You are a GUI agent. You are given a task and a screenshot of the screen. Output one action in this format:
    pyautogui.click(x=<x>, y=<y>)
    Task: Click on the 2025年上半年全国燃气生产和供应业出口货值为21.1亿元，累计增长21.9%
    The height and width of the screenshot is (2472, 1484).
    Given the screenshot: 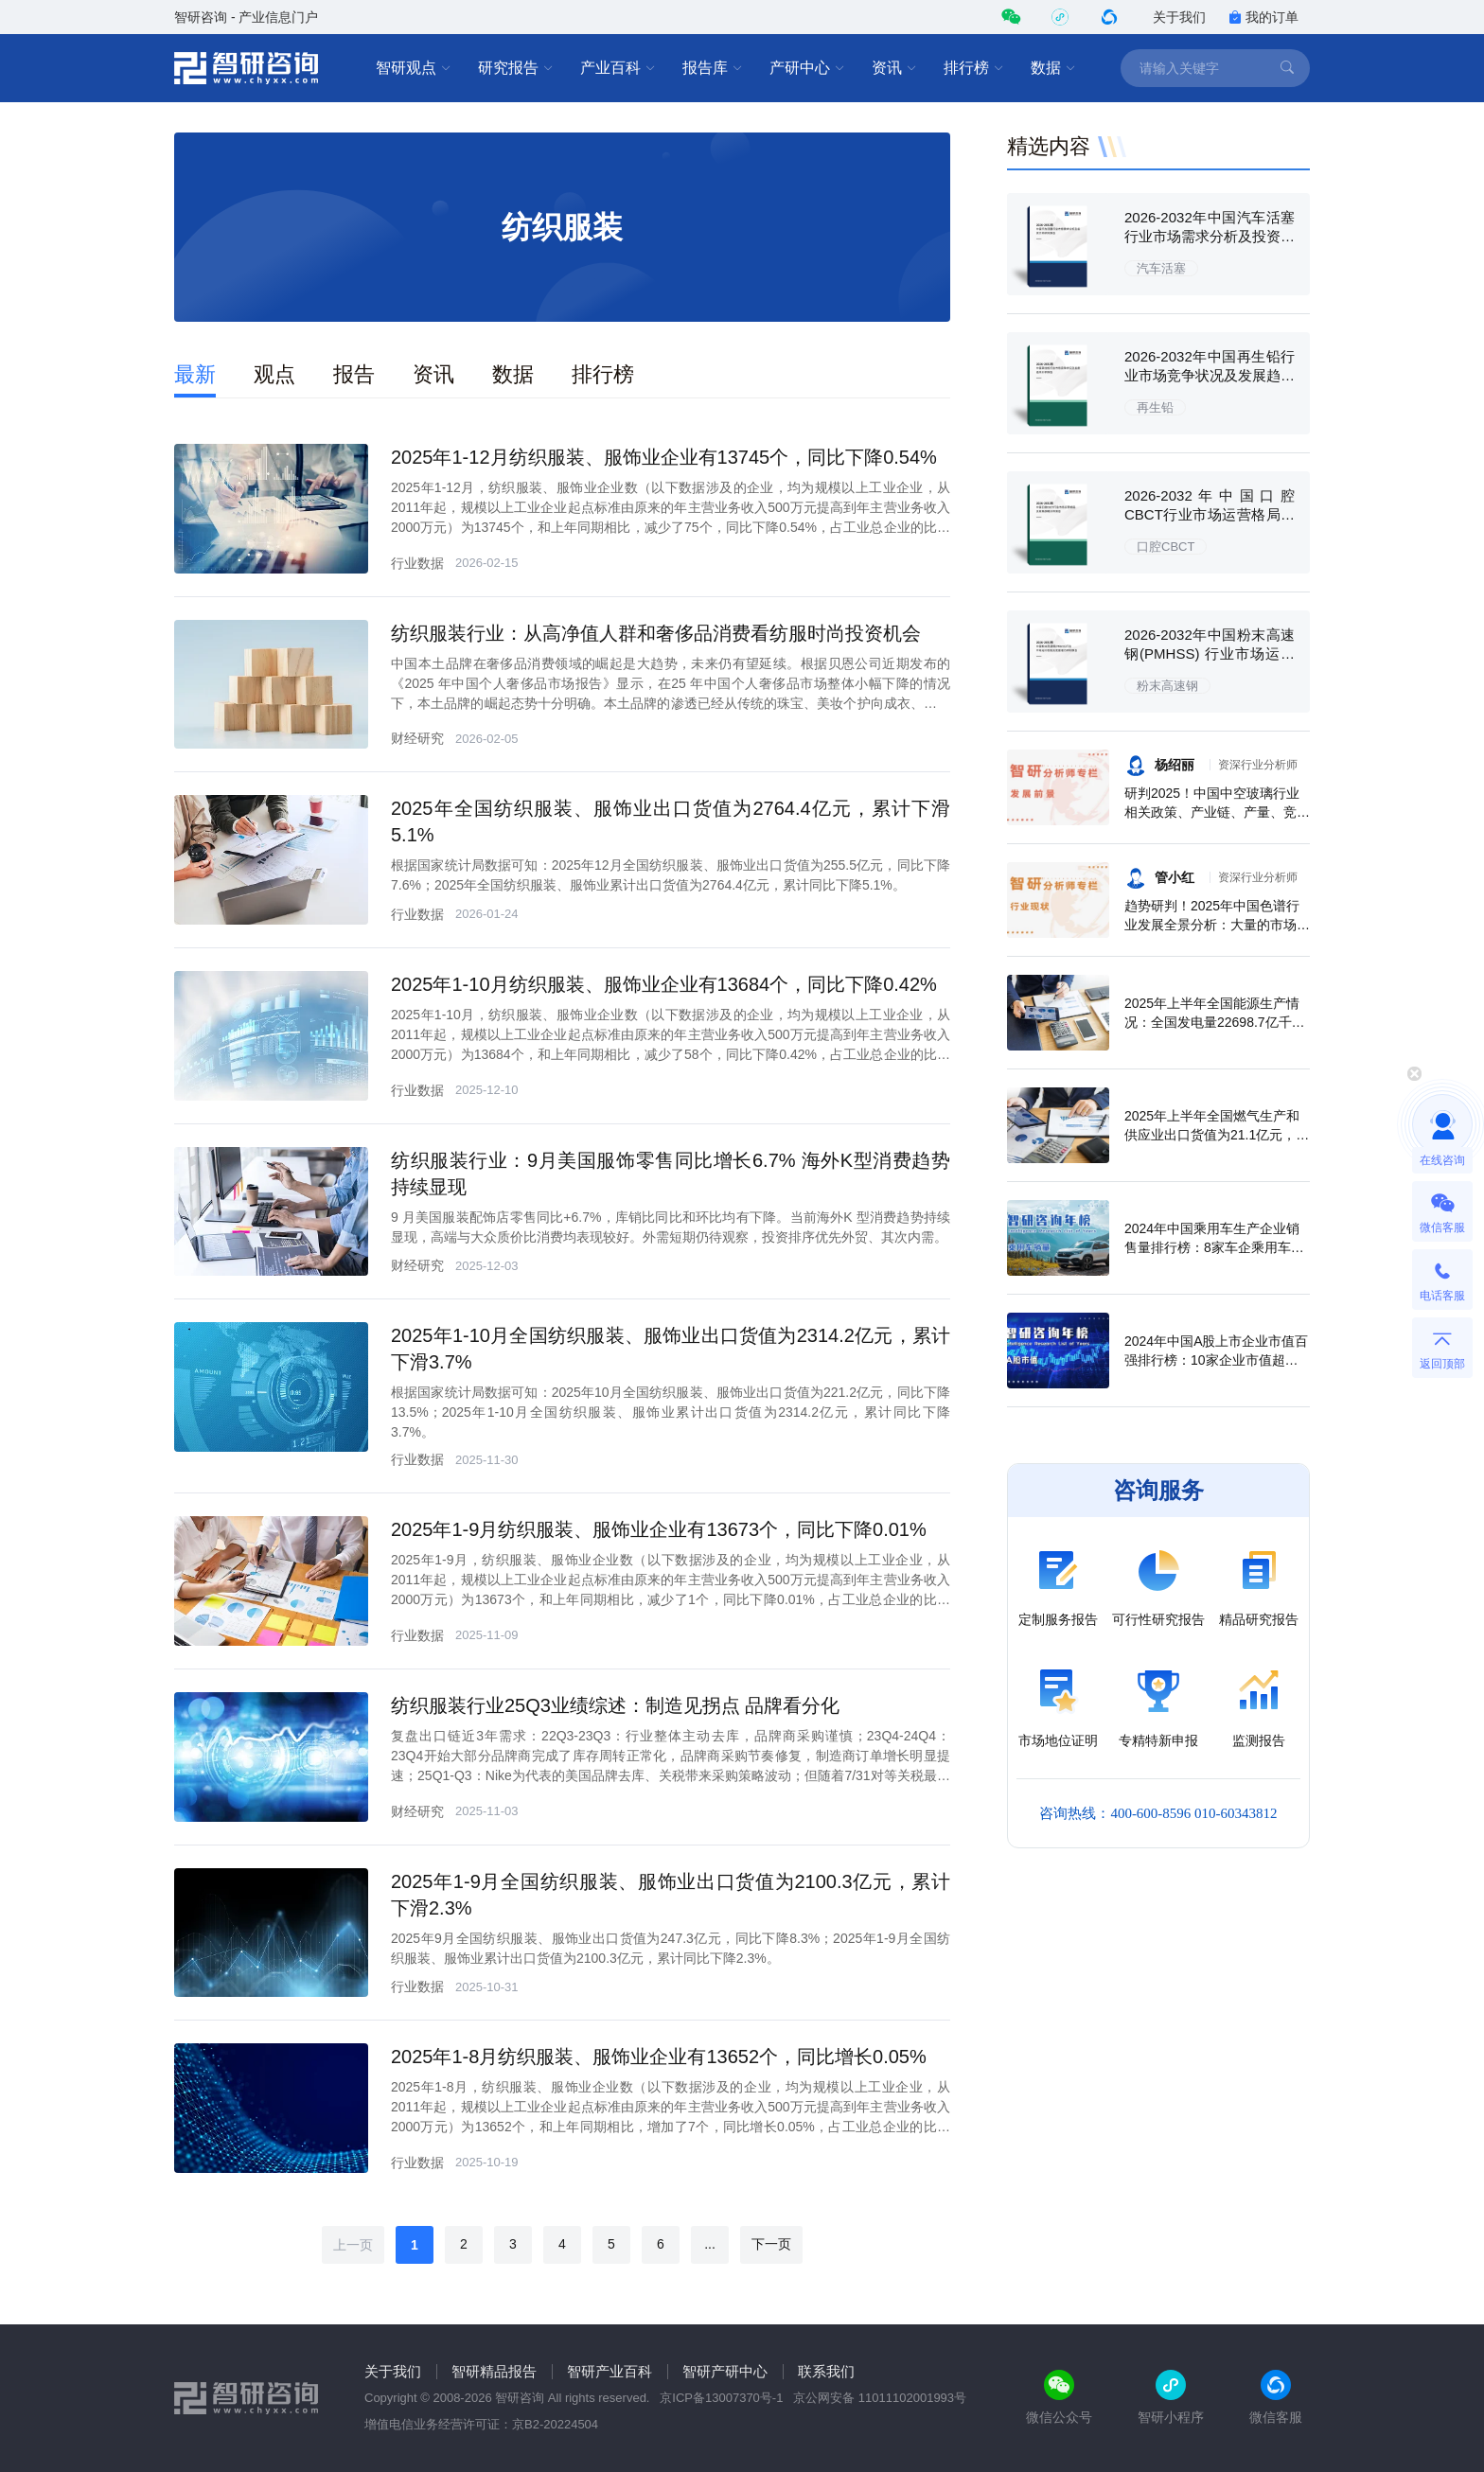 What is the action you would take?
    pyautogui.click(x=1216, y=1134)
    